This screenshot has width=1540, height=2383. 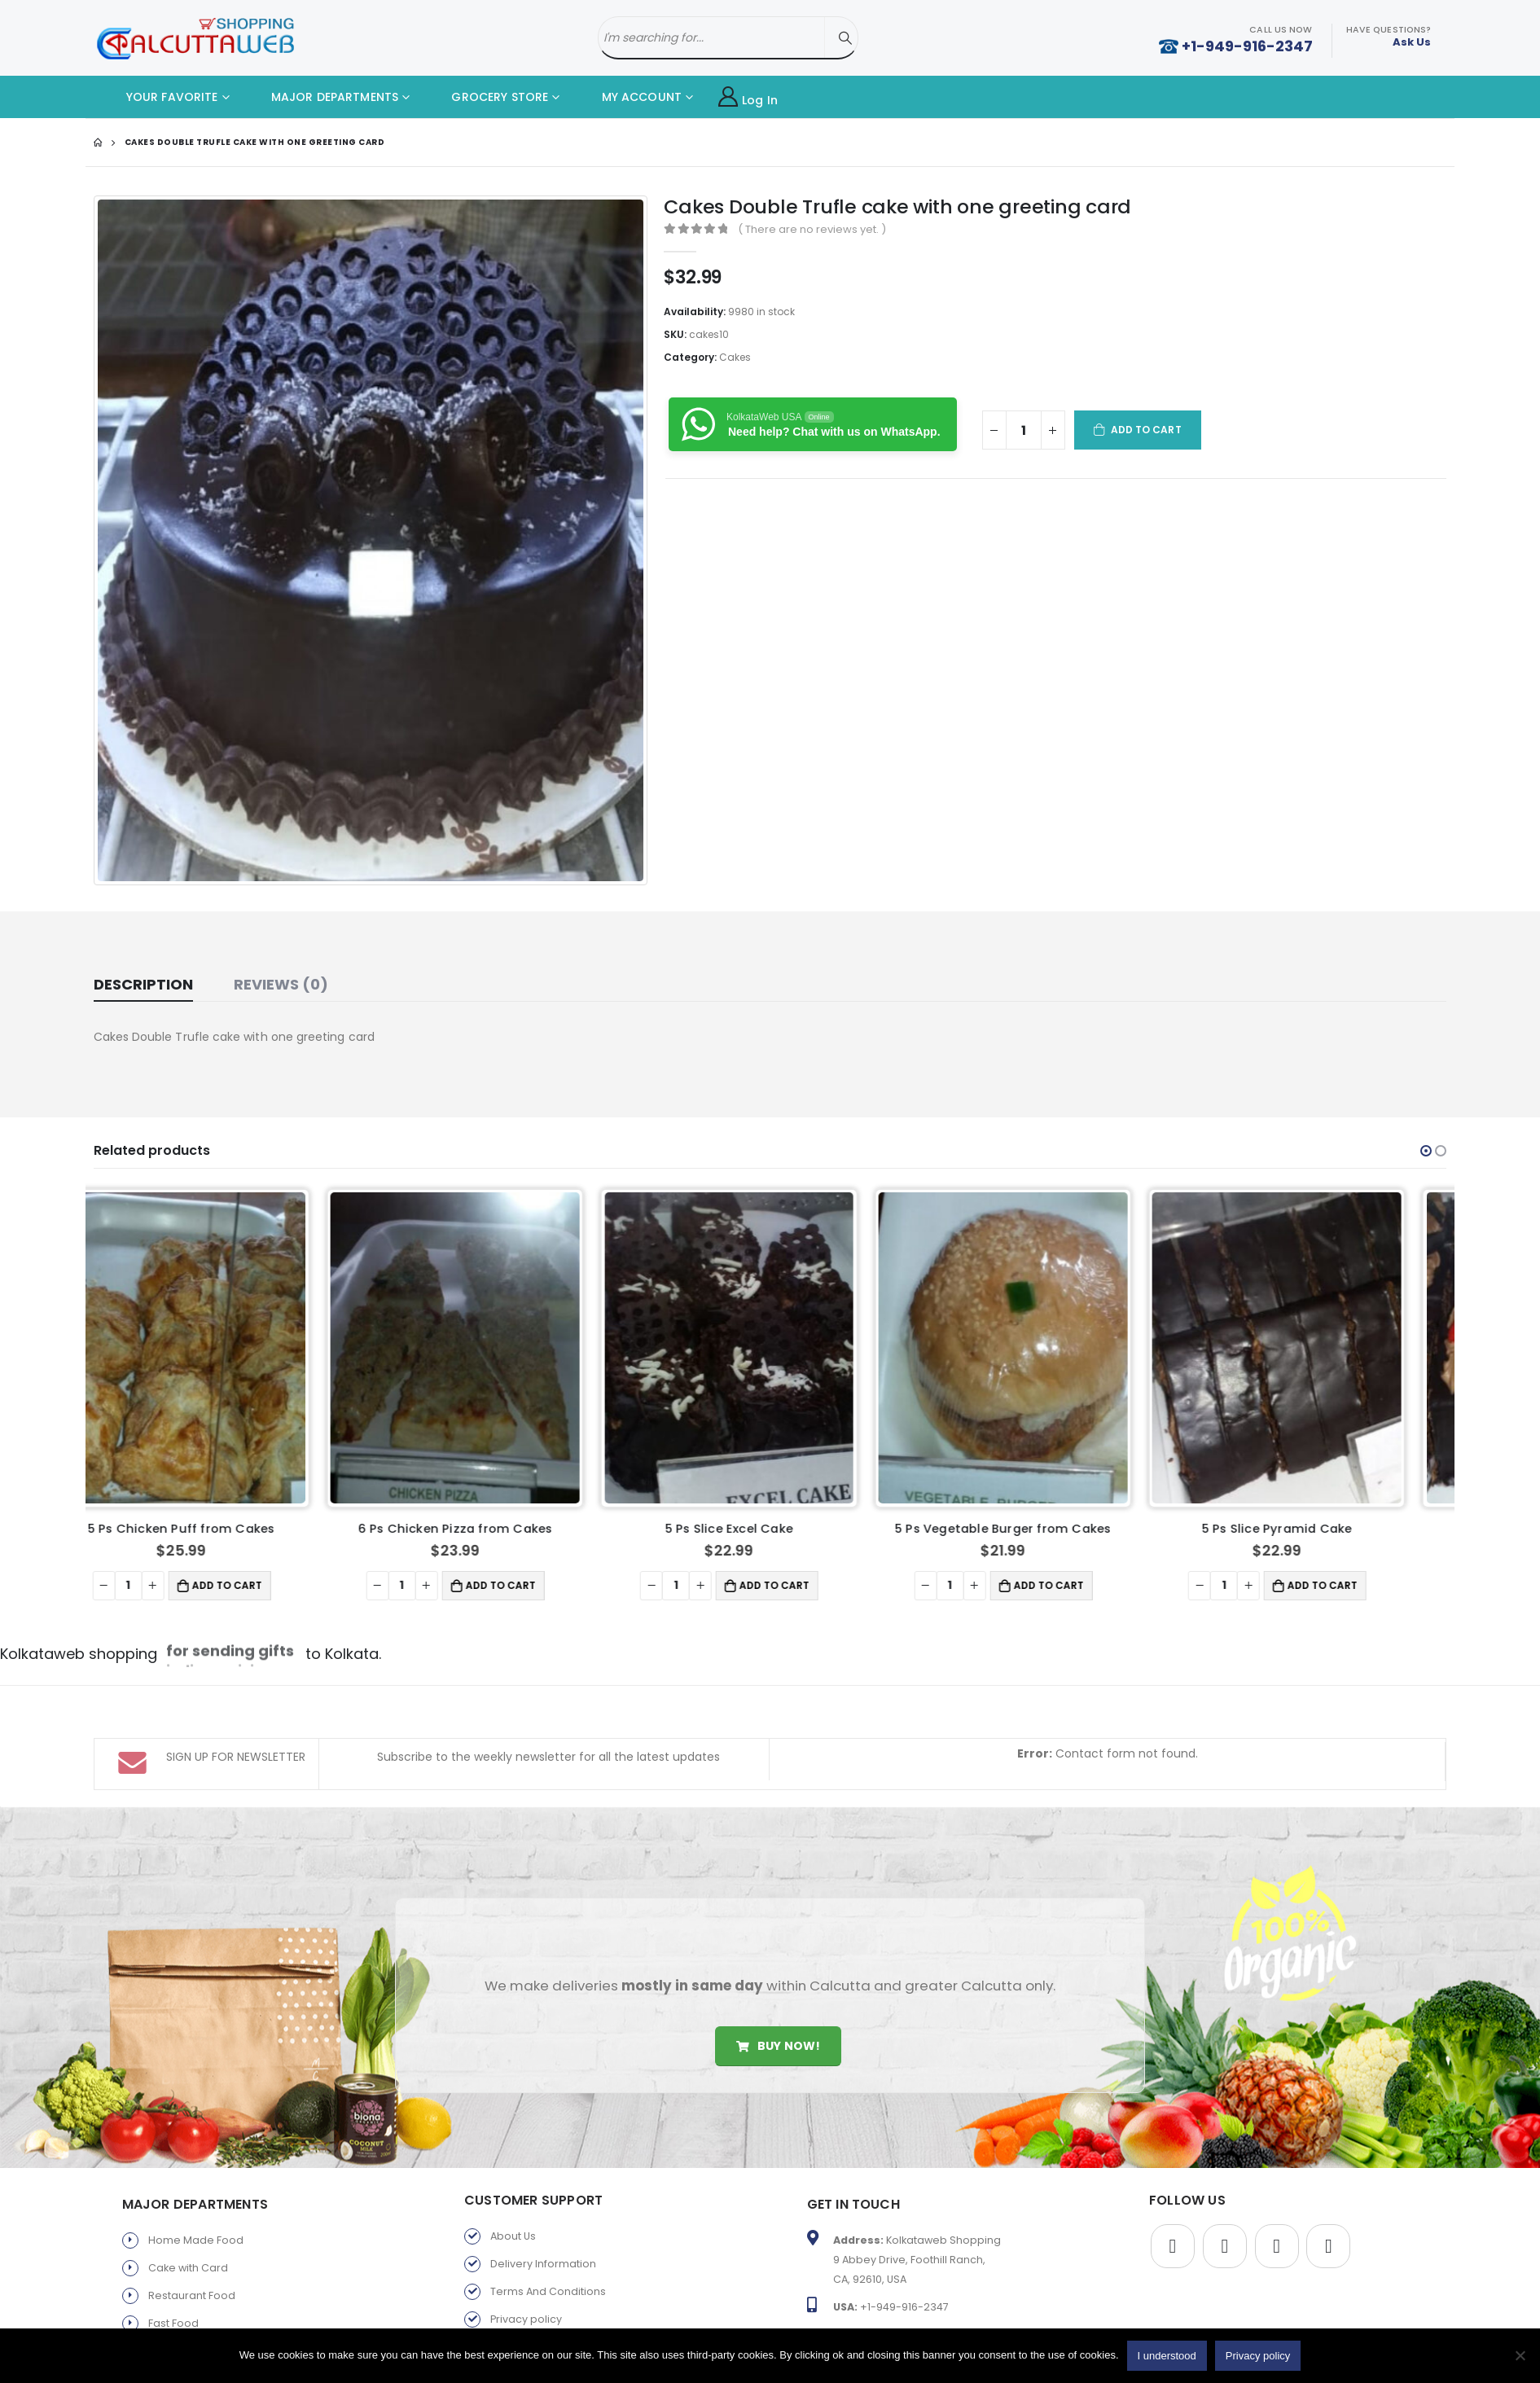 I want to click on [product], so click(x=223, y=1347).